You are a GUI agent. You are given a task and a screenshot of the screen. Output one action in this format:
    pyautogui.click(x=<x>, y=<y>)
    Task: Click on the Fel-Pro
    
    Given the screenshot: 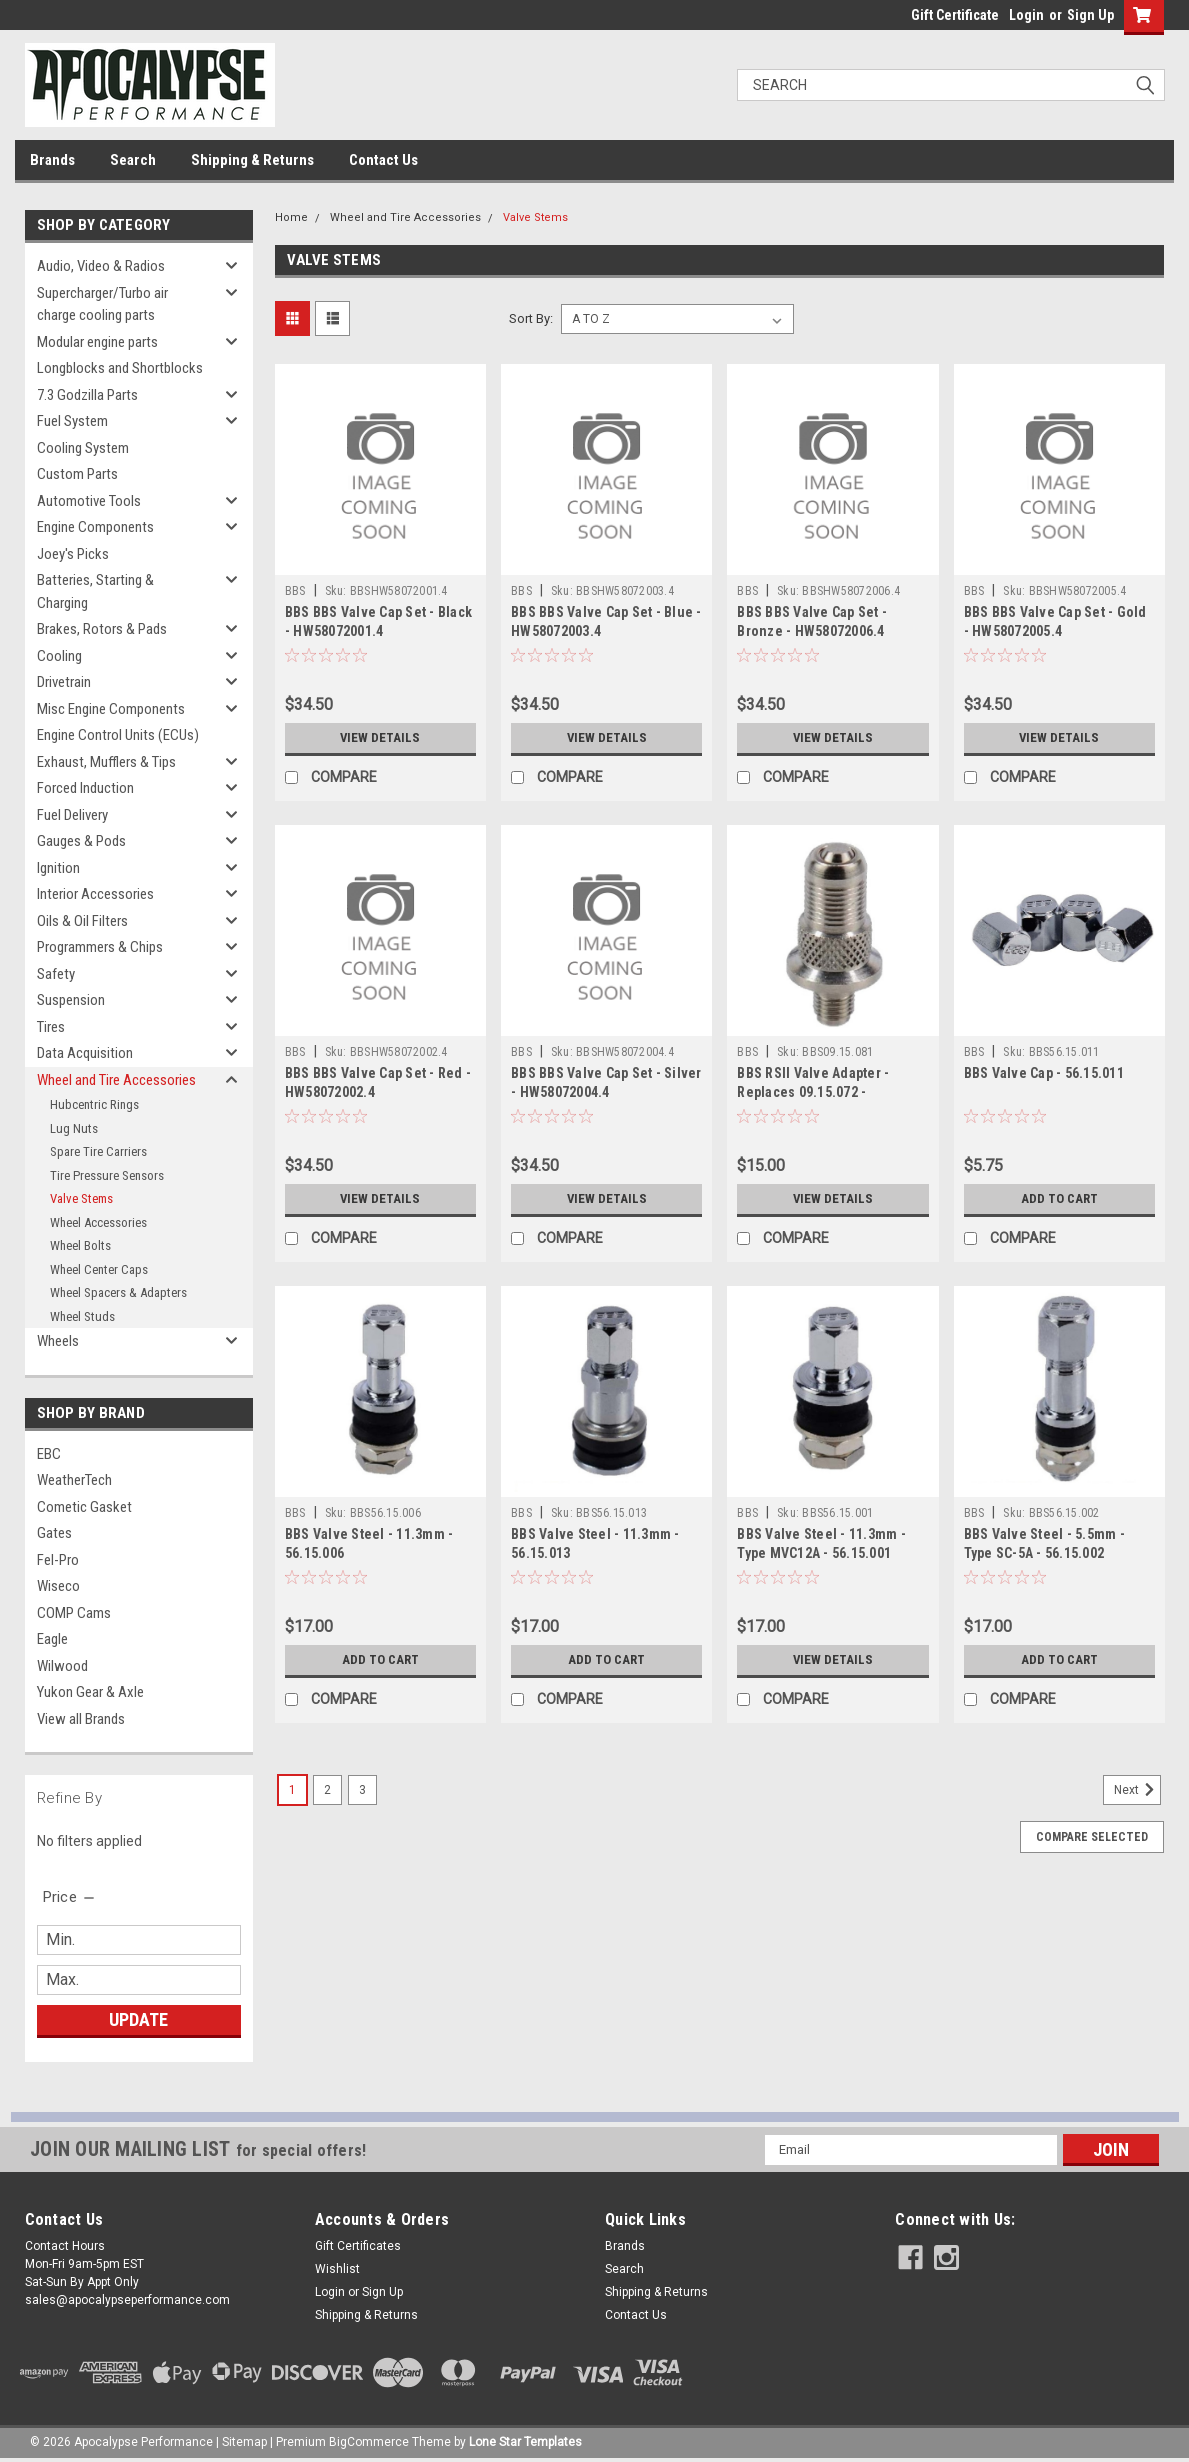 What is the action you would take?
    pyautogui.click(x=58, y=1560)
    